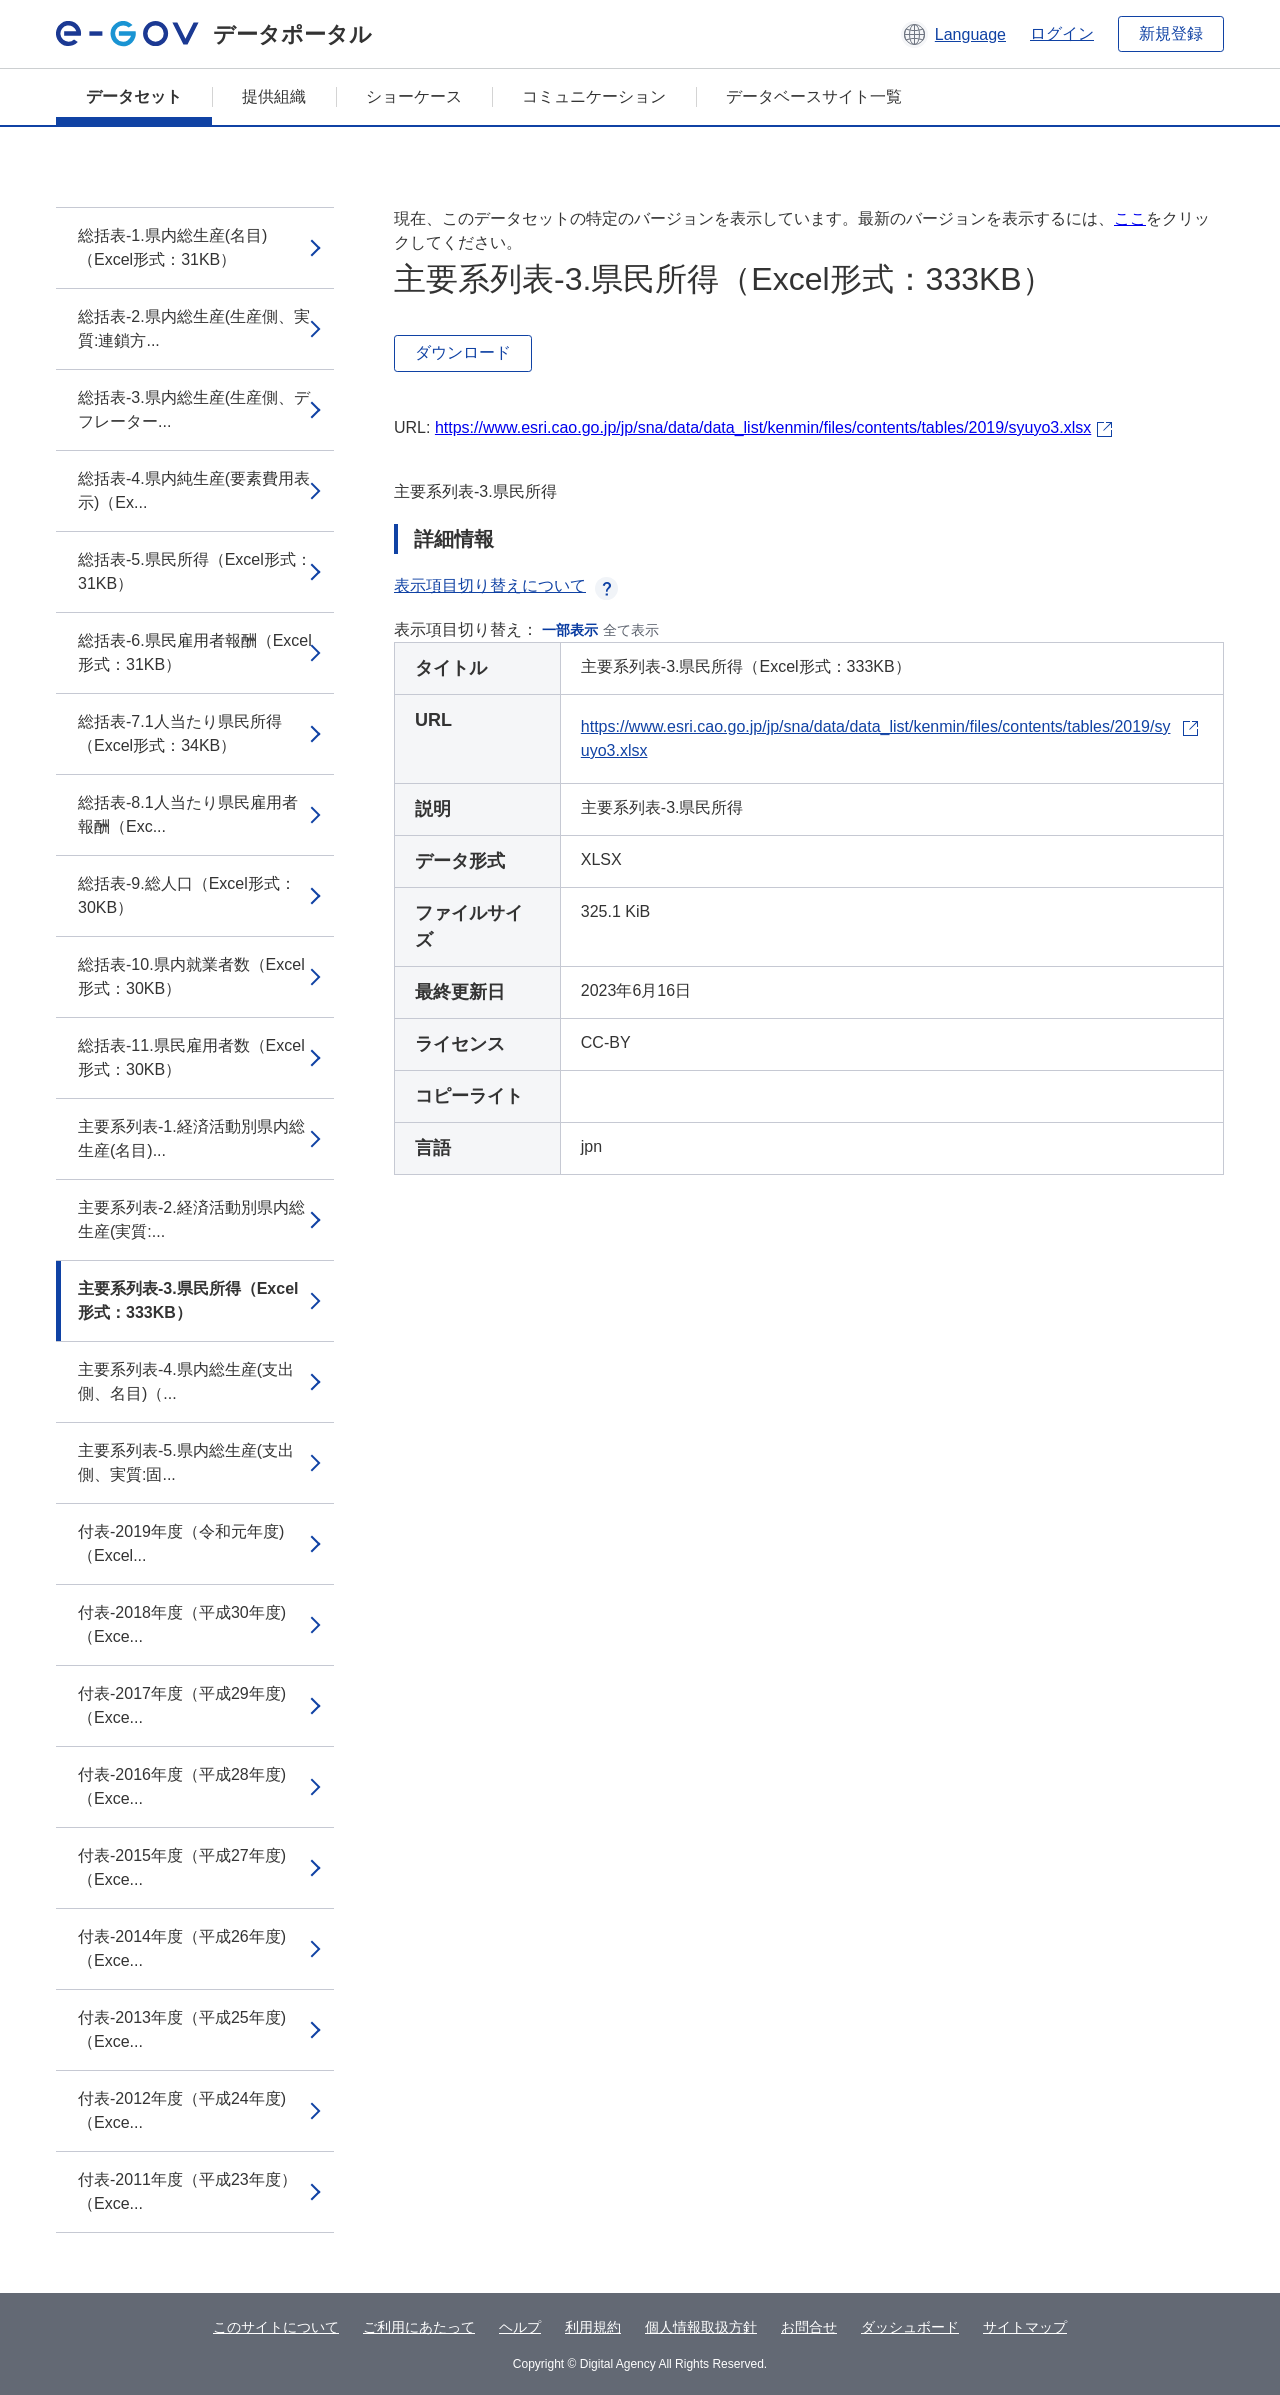 This screenshot has height=2395, width=1280. I want to click on ヘルプ, so click(520, 2327).